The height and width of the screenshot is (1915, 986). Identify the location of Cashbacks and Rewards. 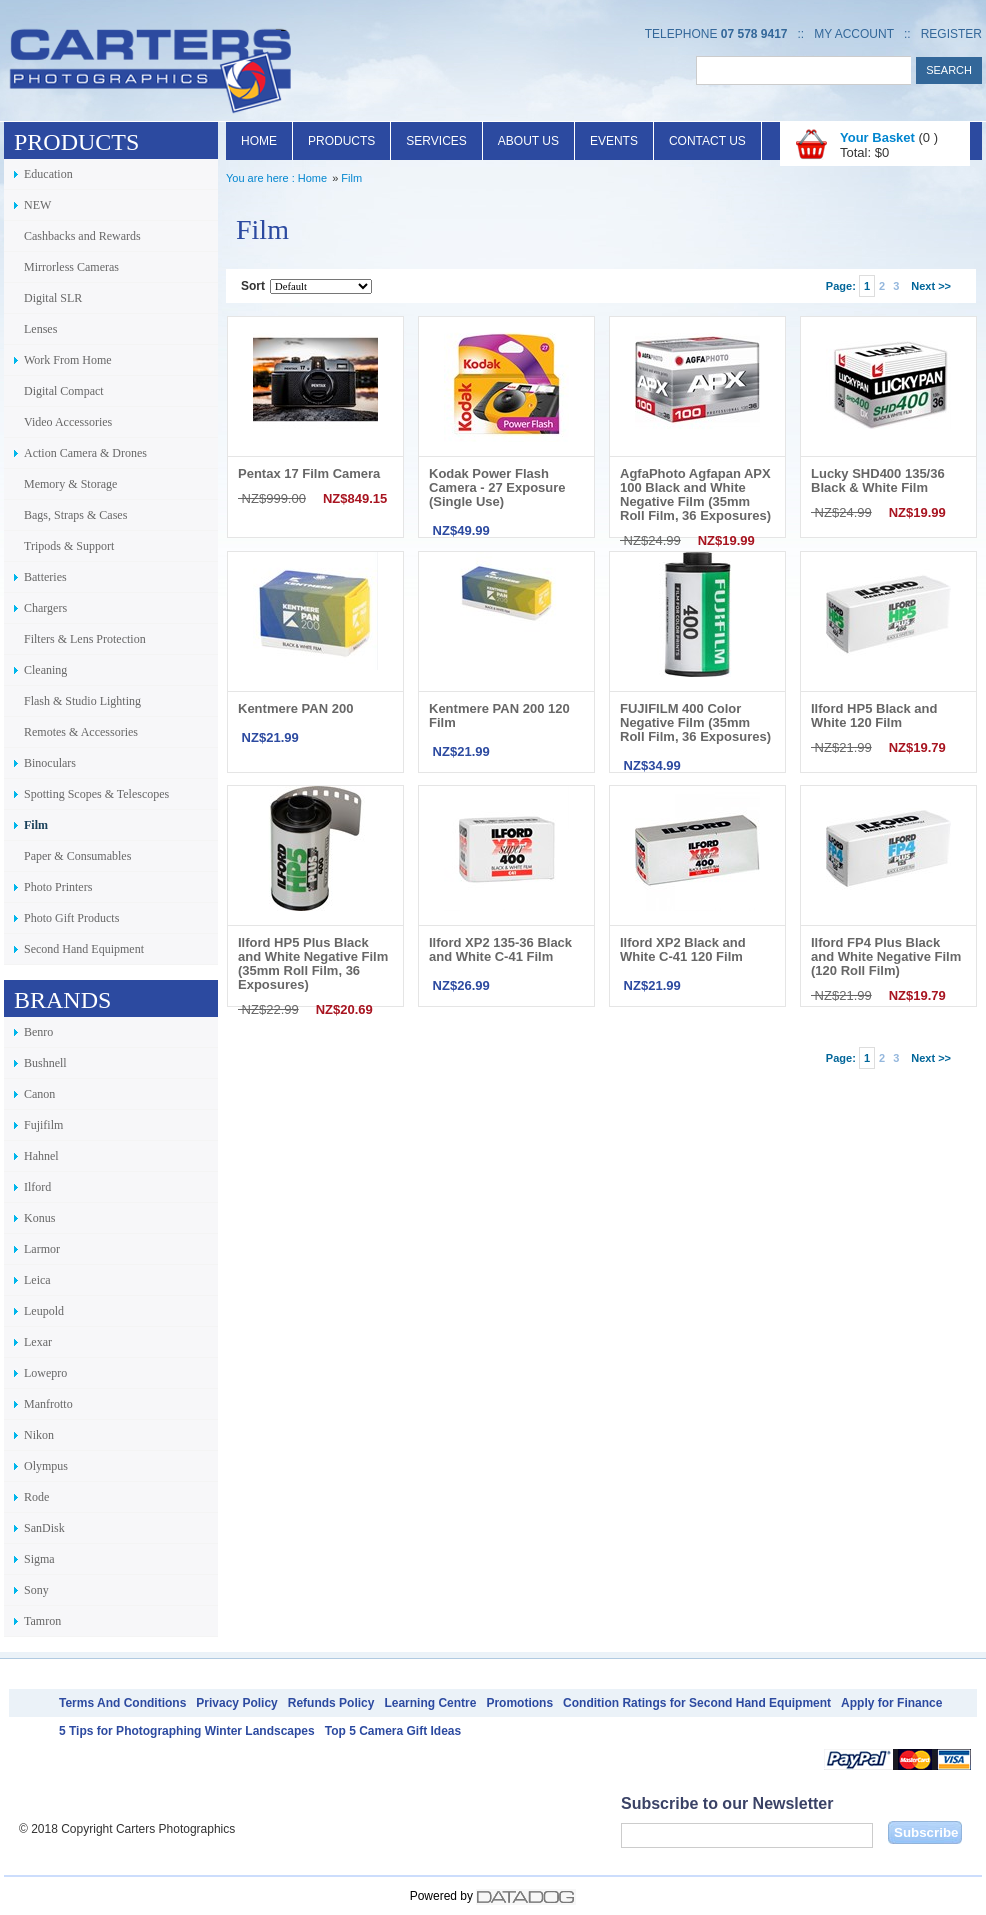
(82, 236).